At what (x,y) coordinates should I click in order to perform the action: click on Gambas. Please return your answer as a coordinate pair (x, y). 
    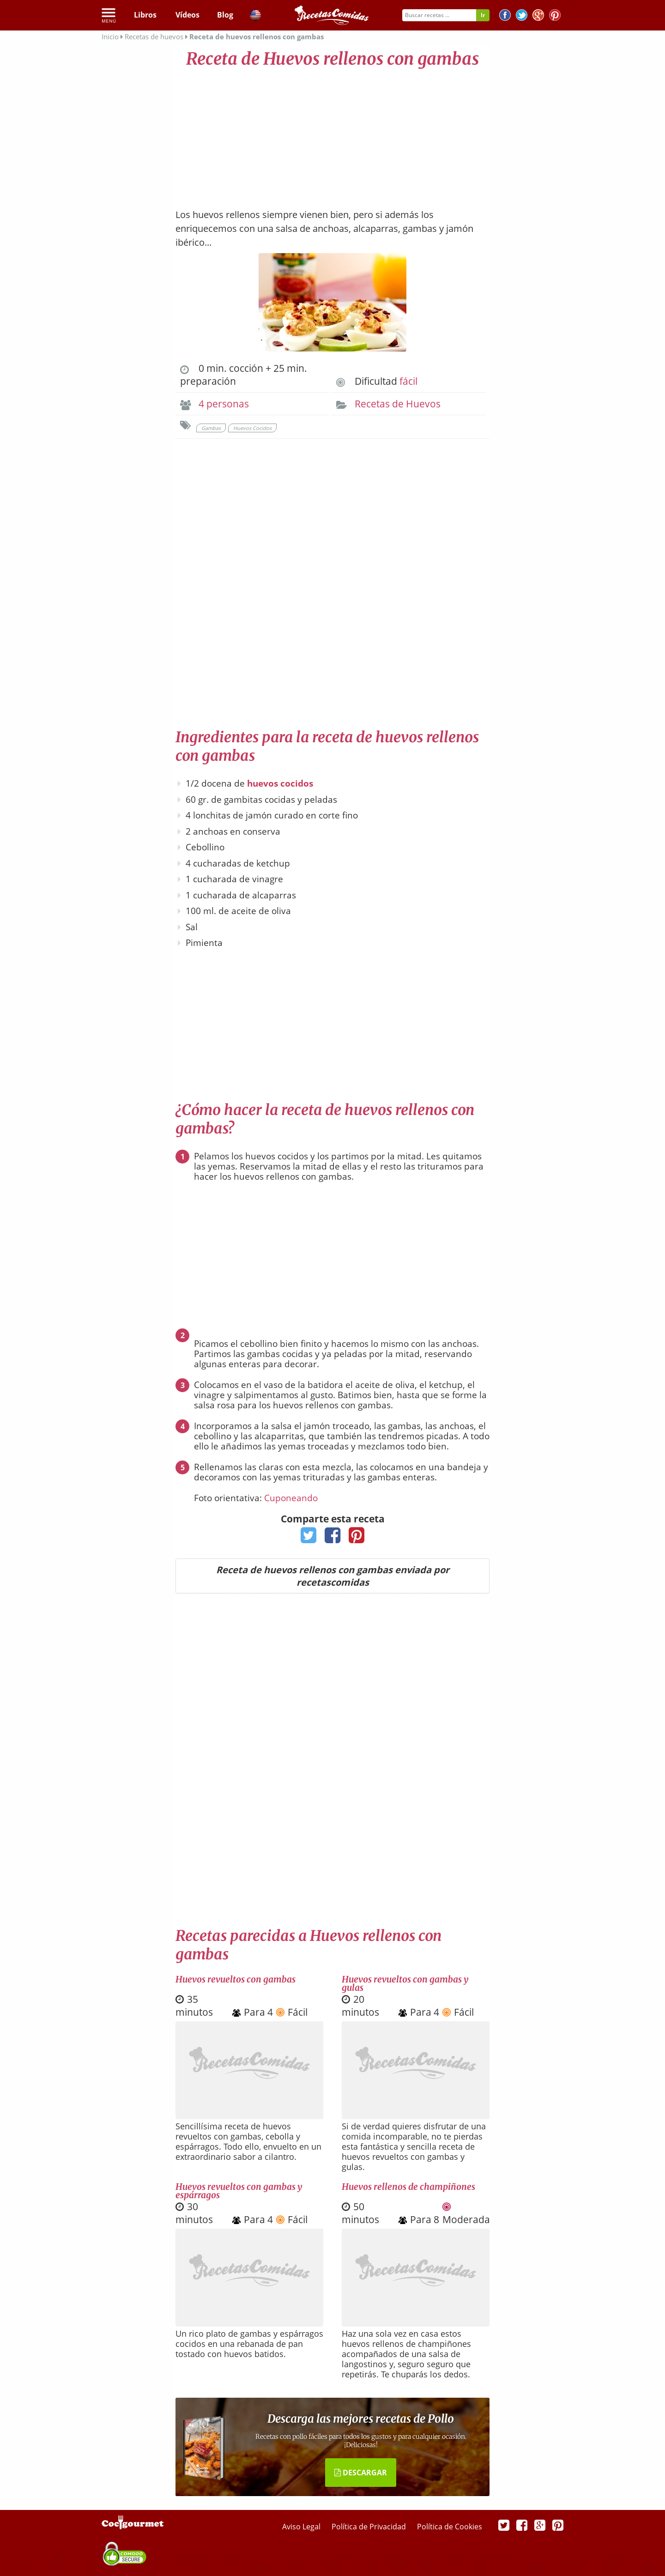
    Looking at the image, I should click on (211, 427).